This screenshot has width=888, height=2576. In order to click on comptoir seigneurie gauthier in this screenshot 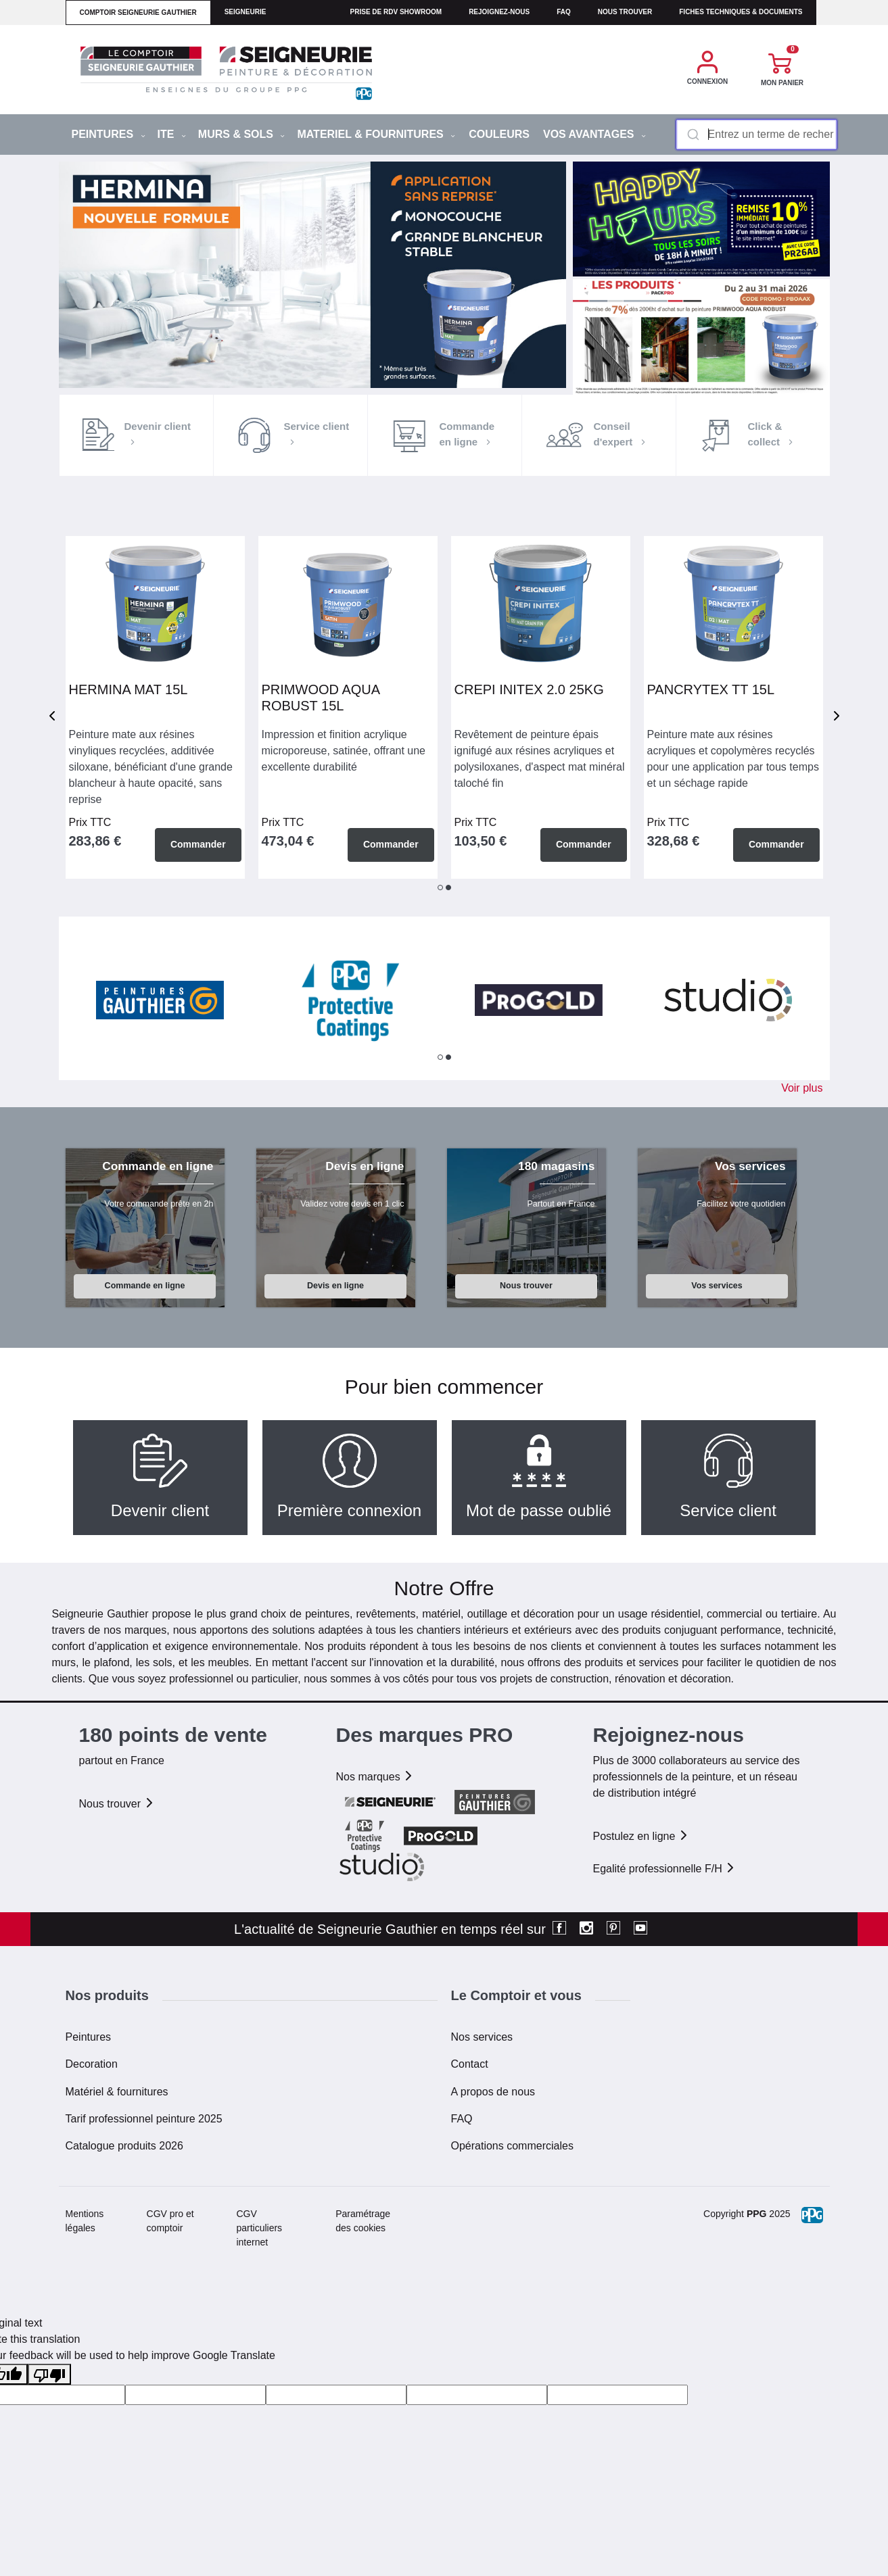, I will do `click(138, 12)`.